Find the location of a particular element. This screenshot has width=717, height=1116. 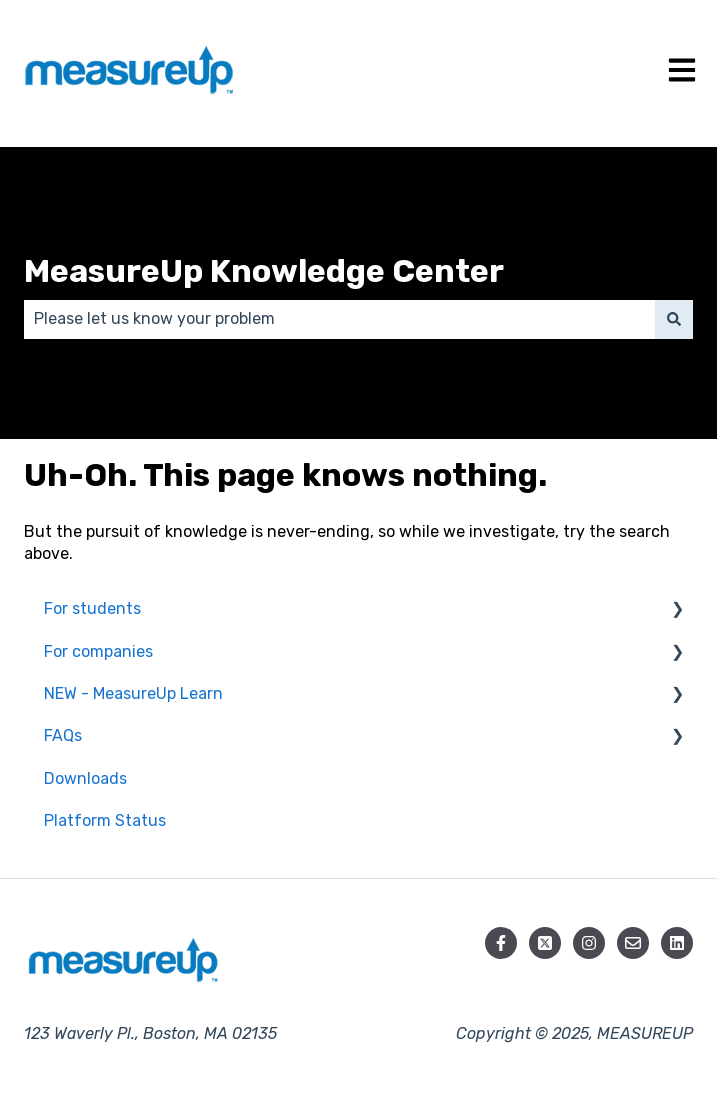

[Search] is located at coordinates (674, 319).